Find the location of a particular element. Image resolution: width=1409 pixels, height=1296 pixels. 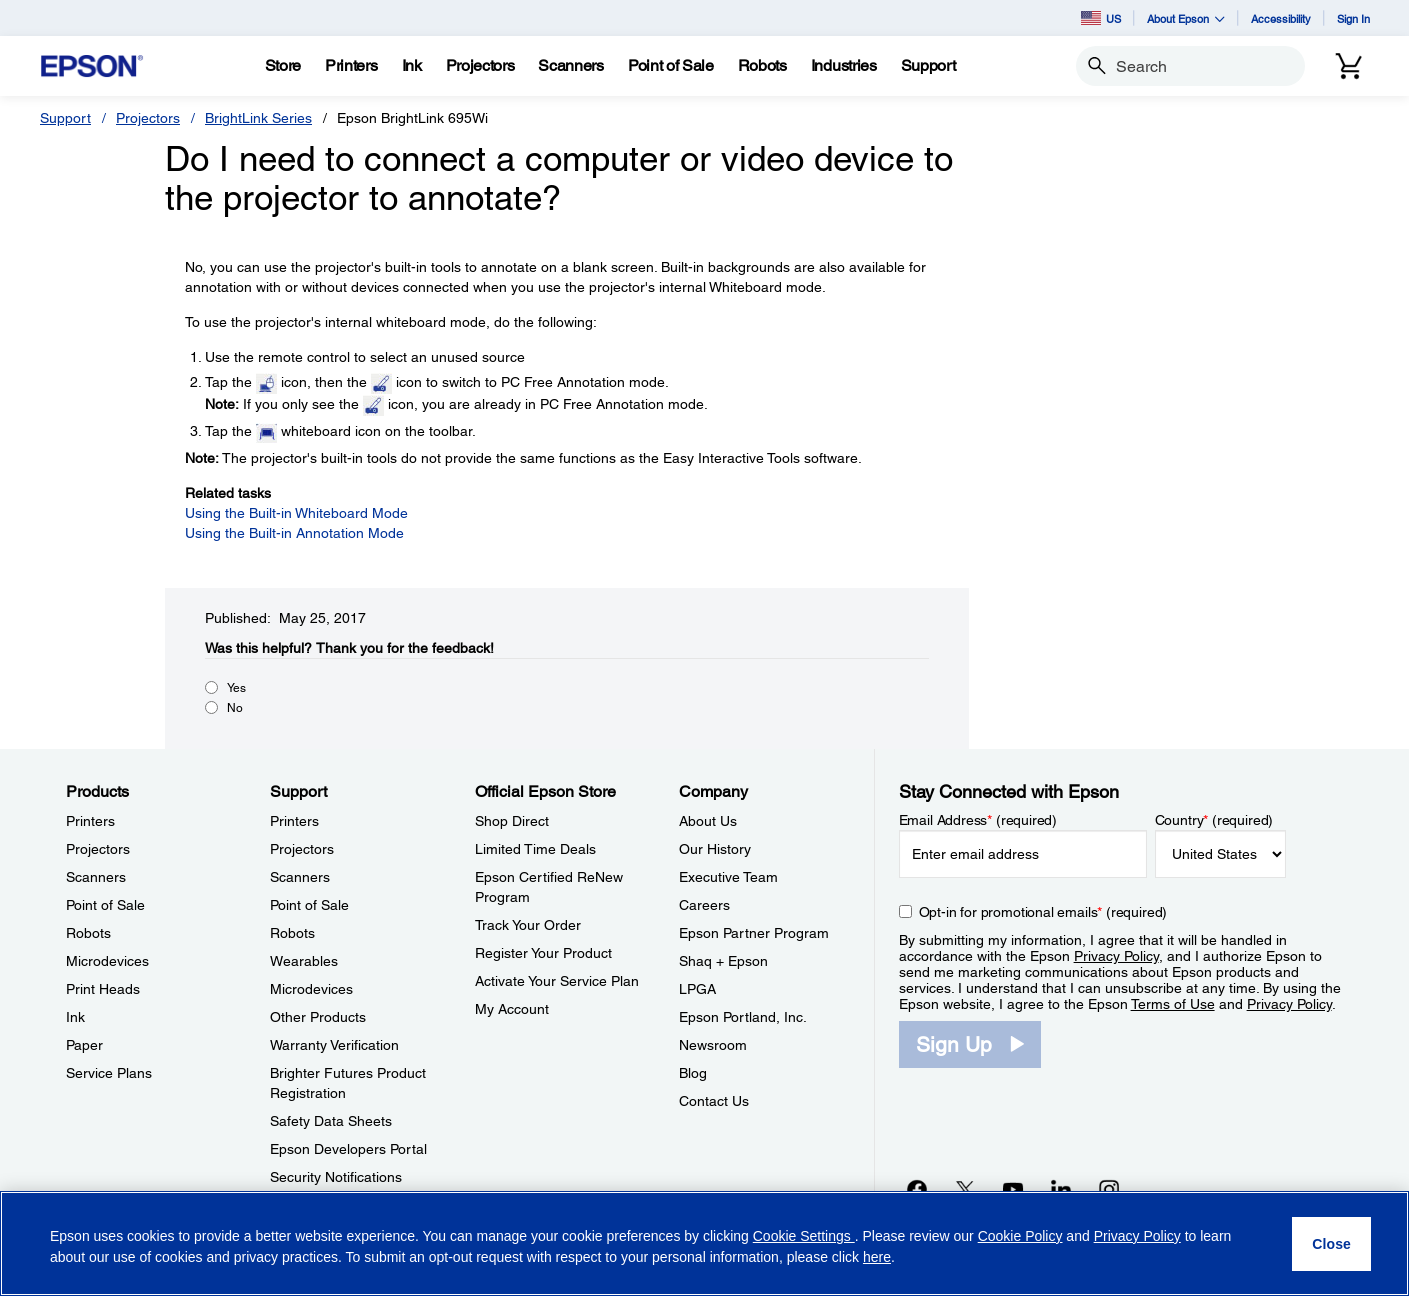

Support is located at coordinates (65, 118).